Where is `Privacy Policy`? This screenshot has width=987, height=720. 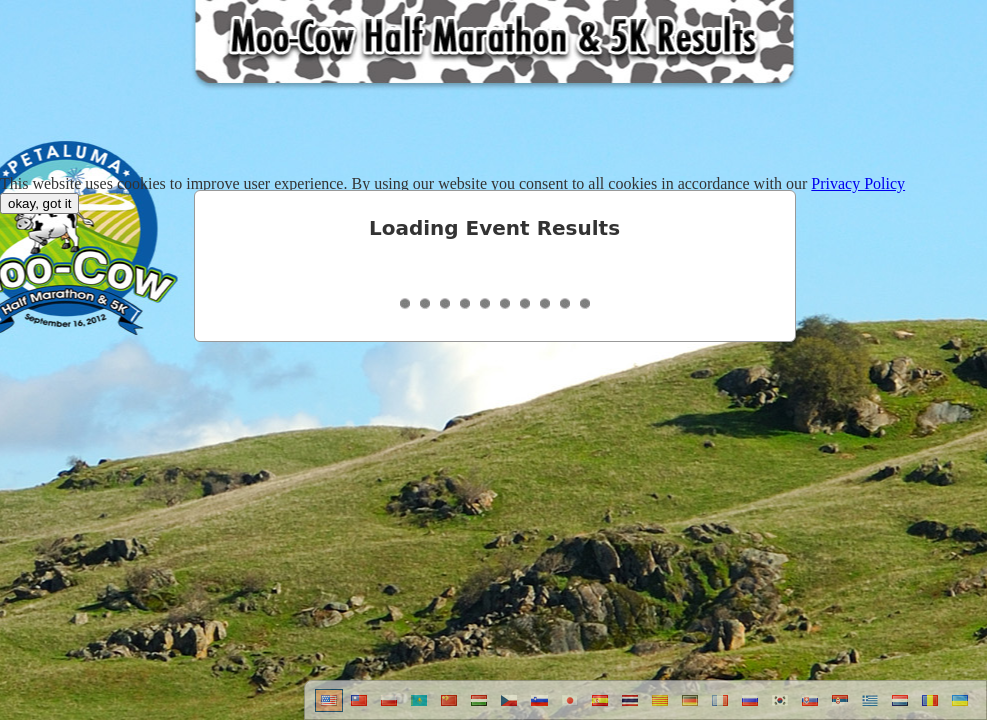
Privacy Policy is located at coordinates (858, 183).